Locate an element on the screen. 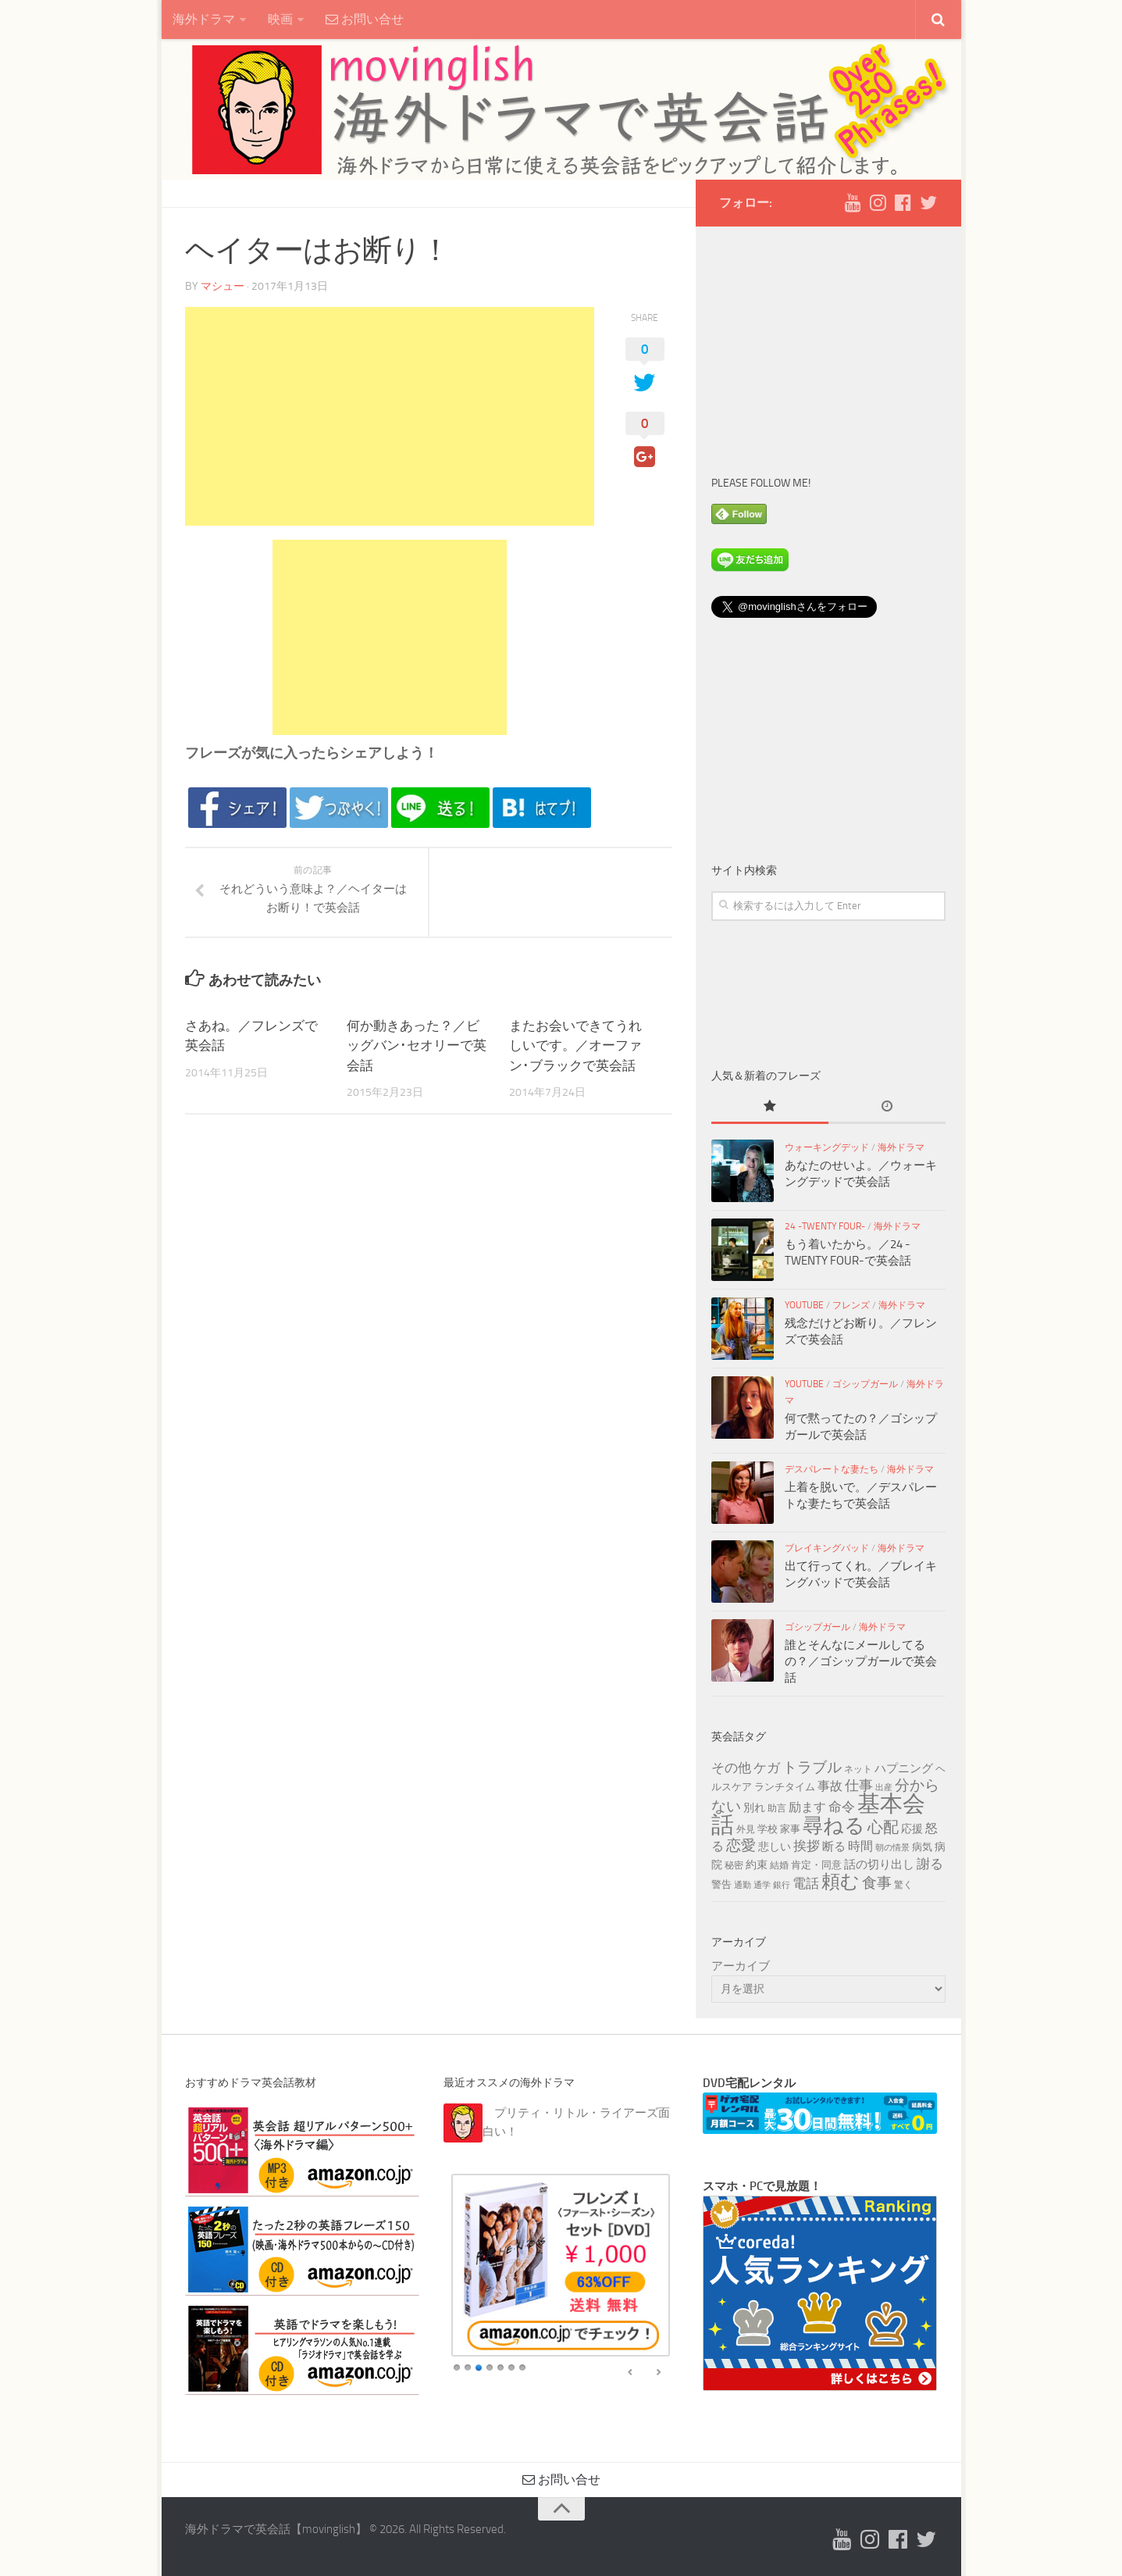 The image size is (1122, 2576). ウォーキングデッド is located at coordinates (827, 1147).